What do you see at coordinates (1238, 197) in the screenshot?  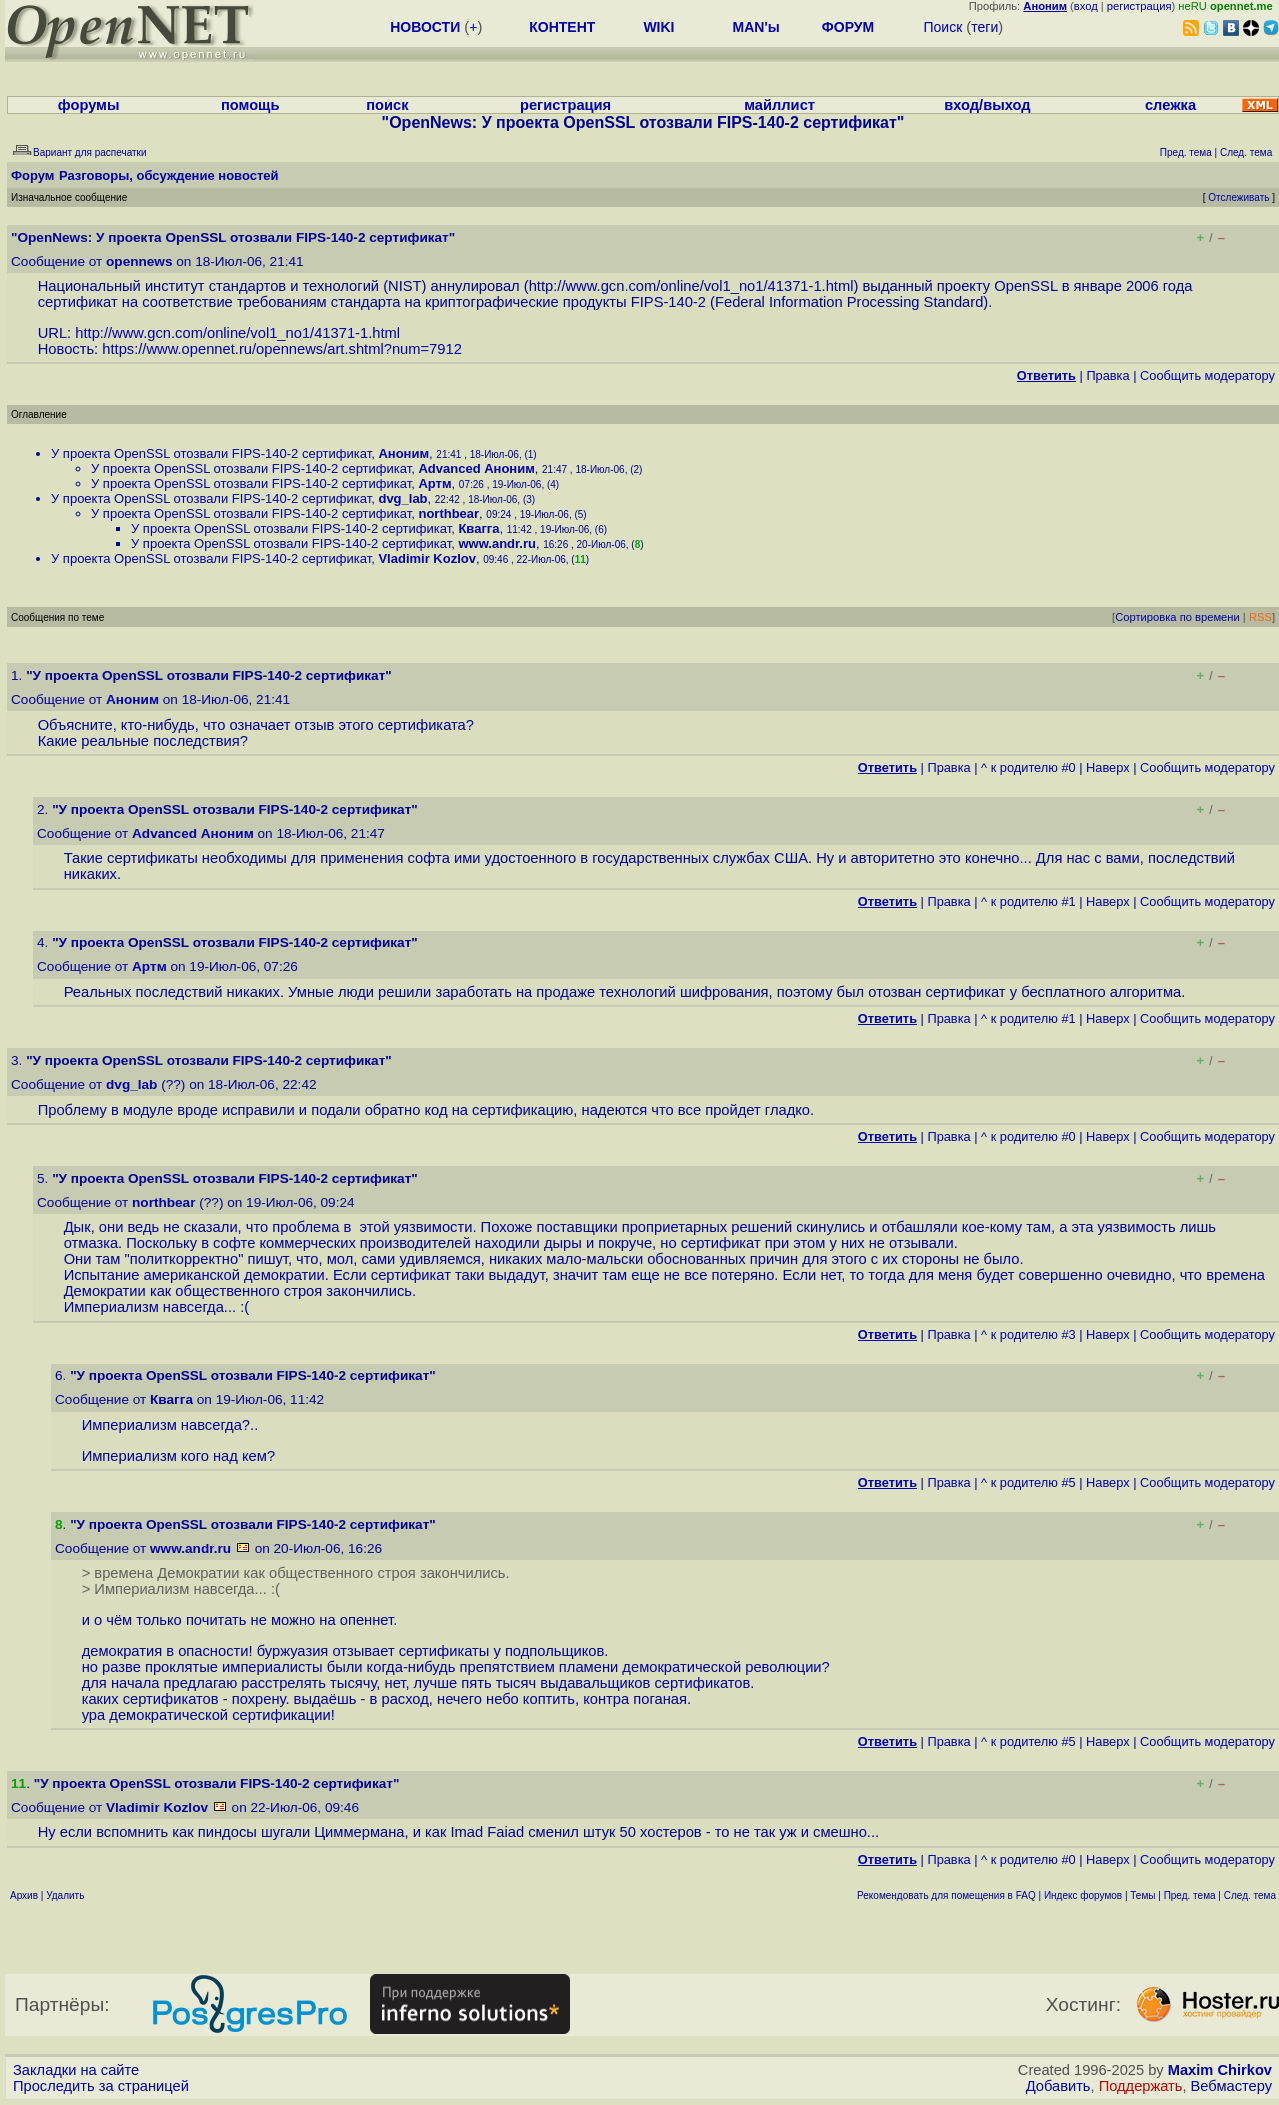 I see `Отслеживать` at bounding box center [1238, 197].